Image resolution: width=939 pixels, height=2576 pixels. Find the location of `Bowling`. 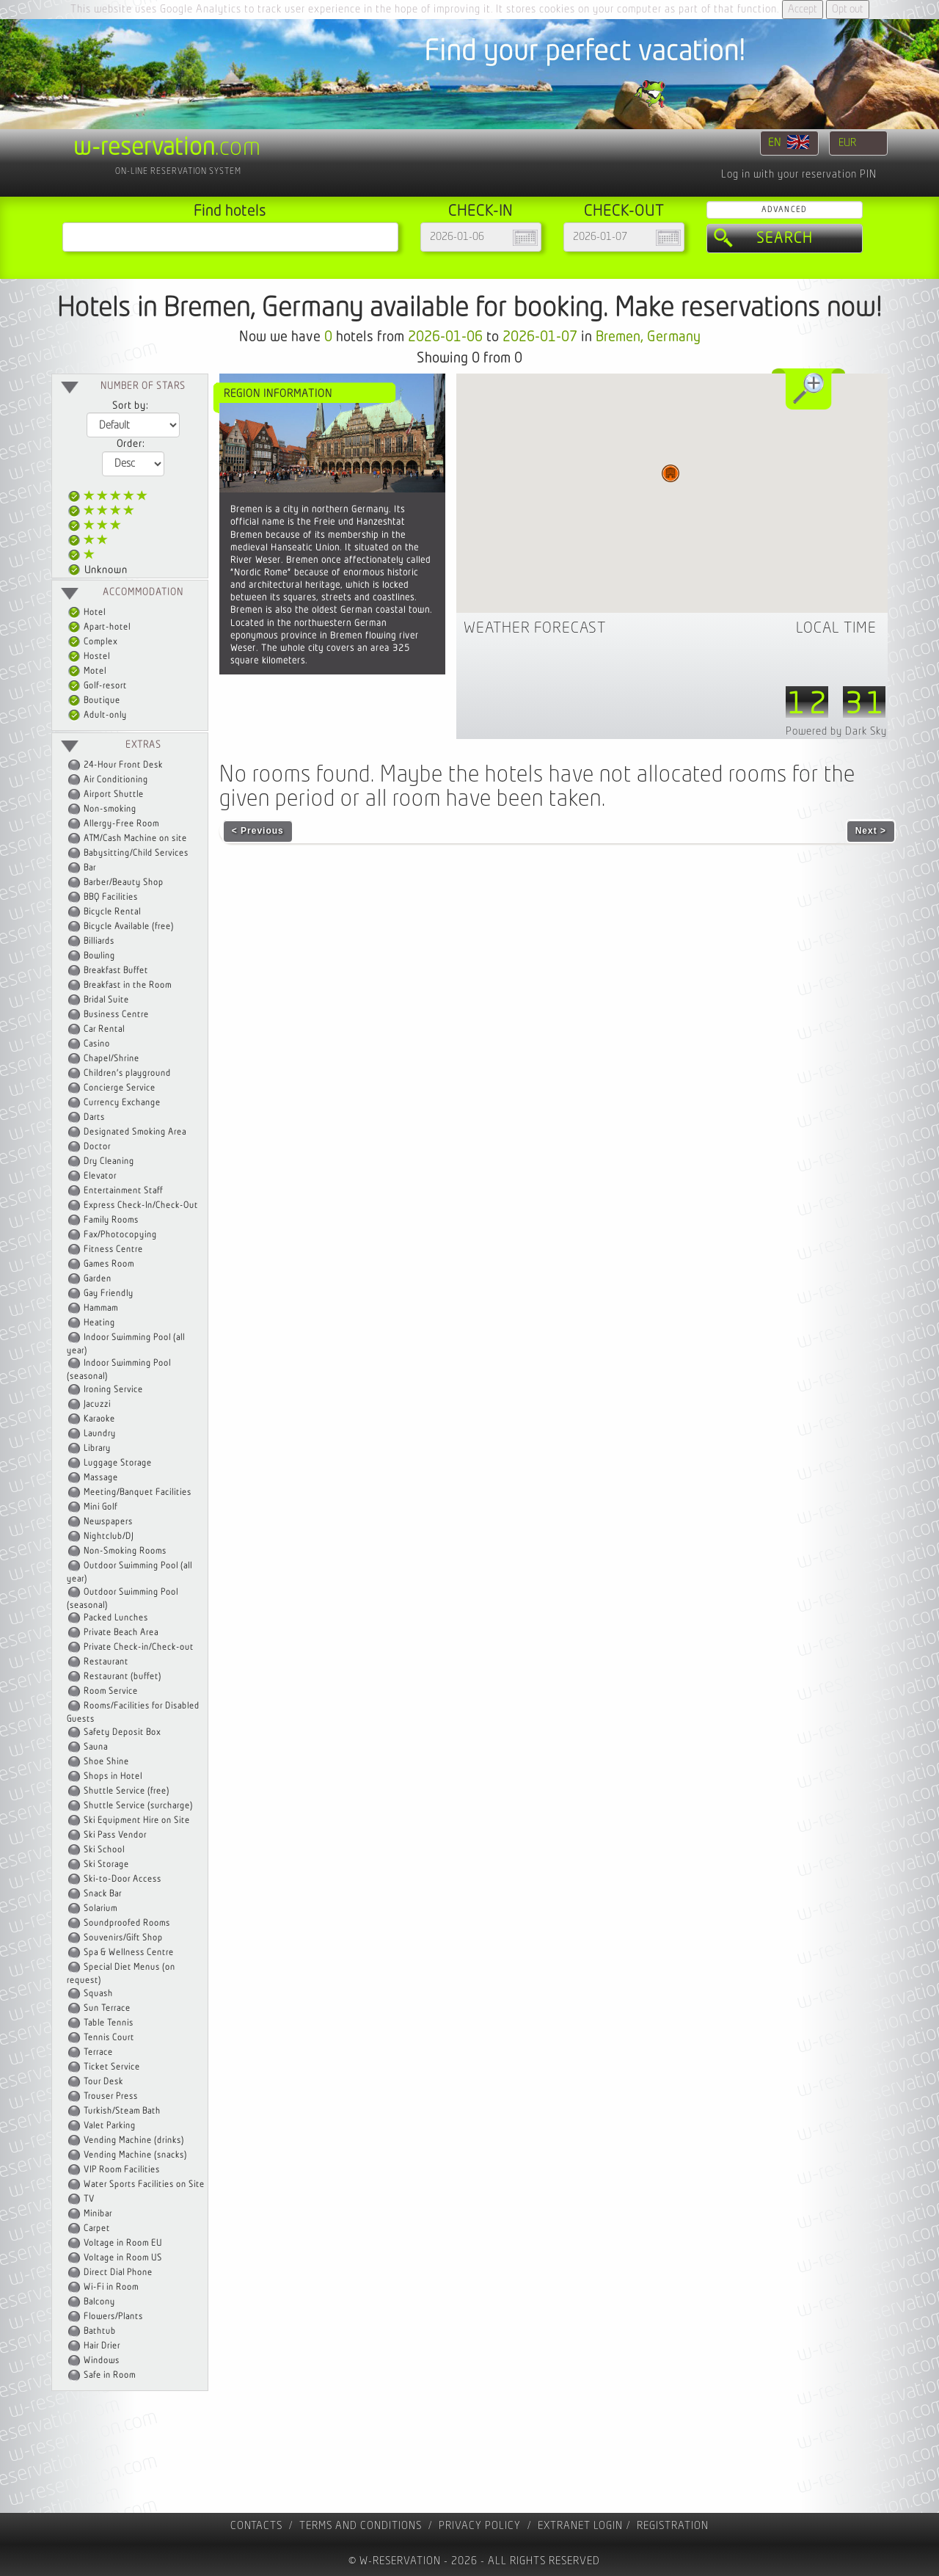

Bowling is located at coordinates (99, 956).